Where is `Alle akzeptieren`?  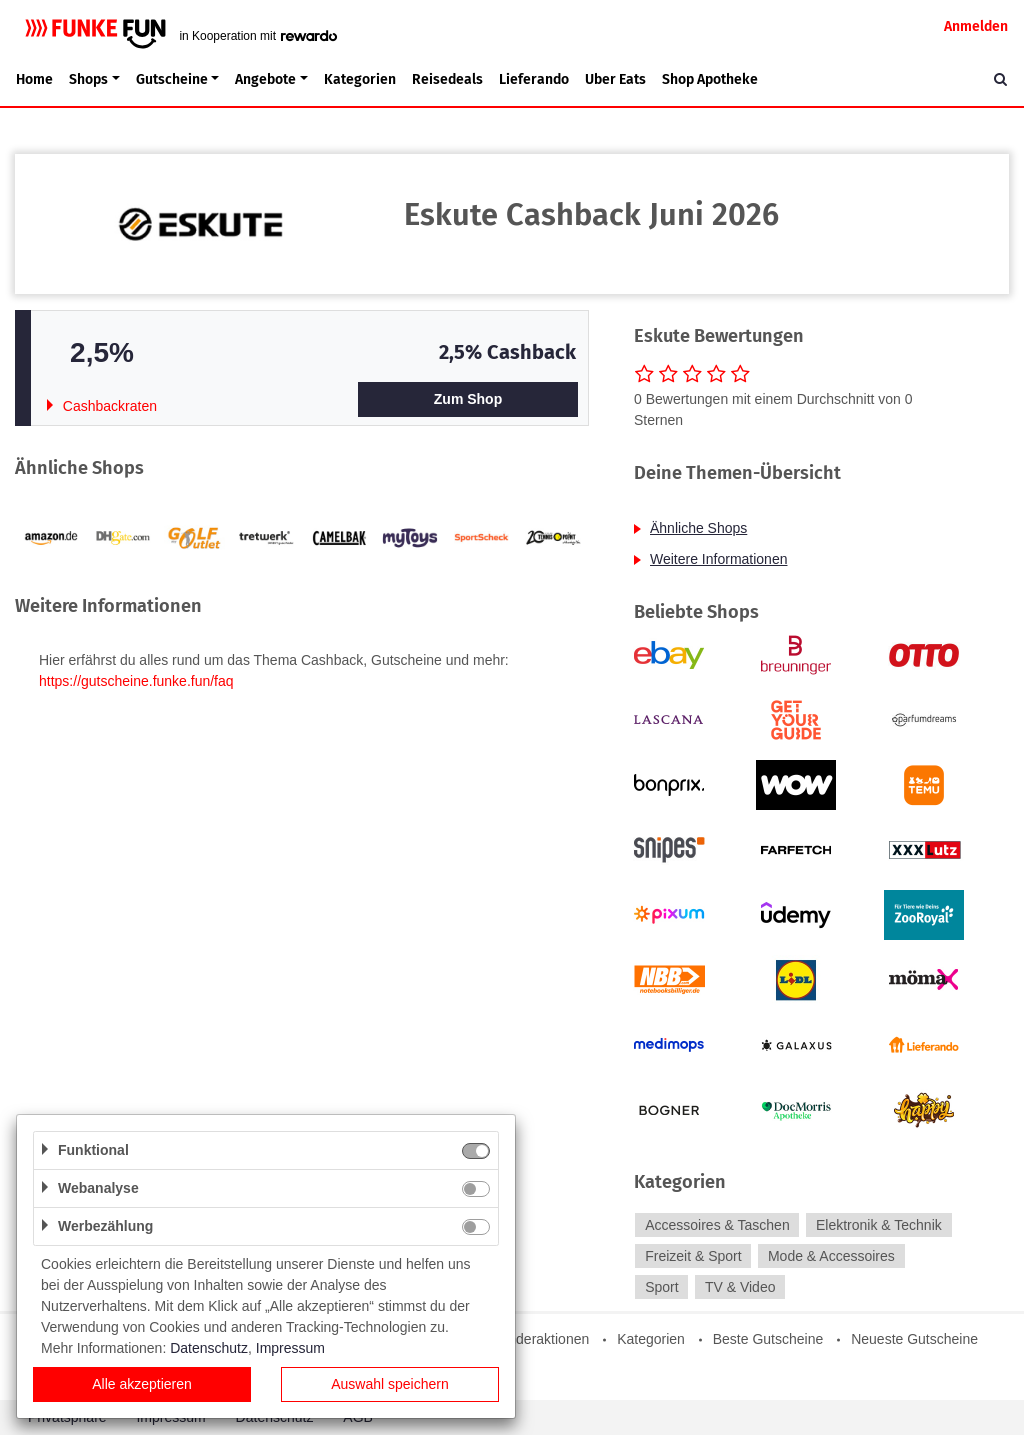
Alle akzeptieren is located at coordinates (142, 1384).